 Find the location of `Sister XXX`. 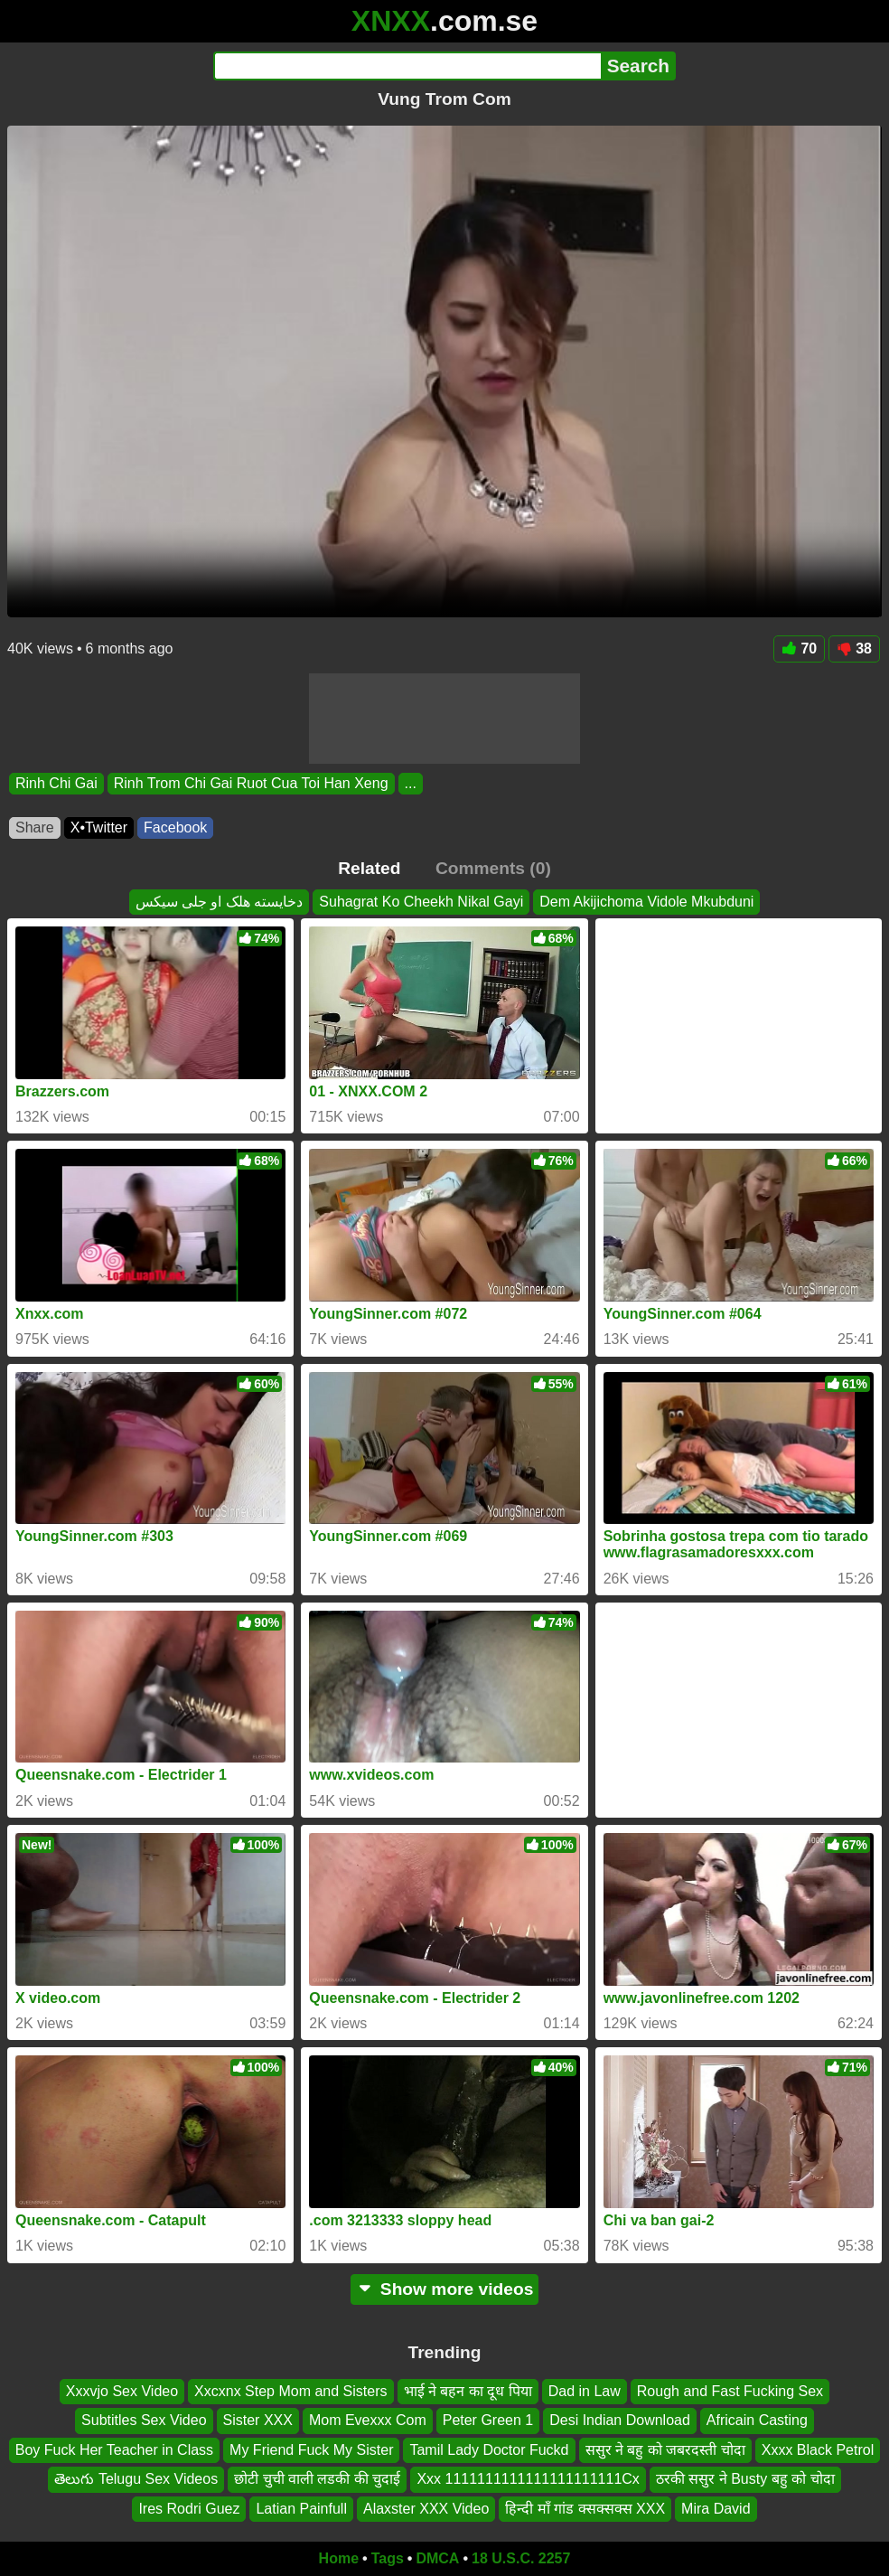

Sister XXX is located at coordinates (258, 2420).